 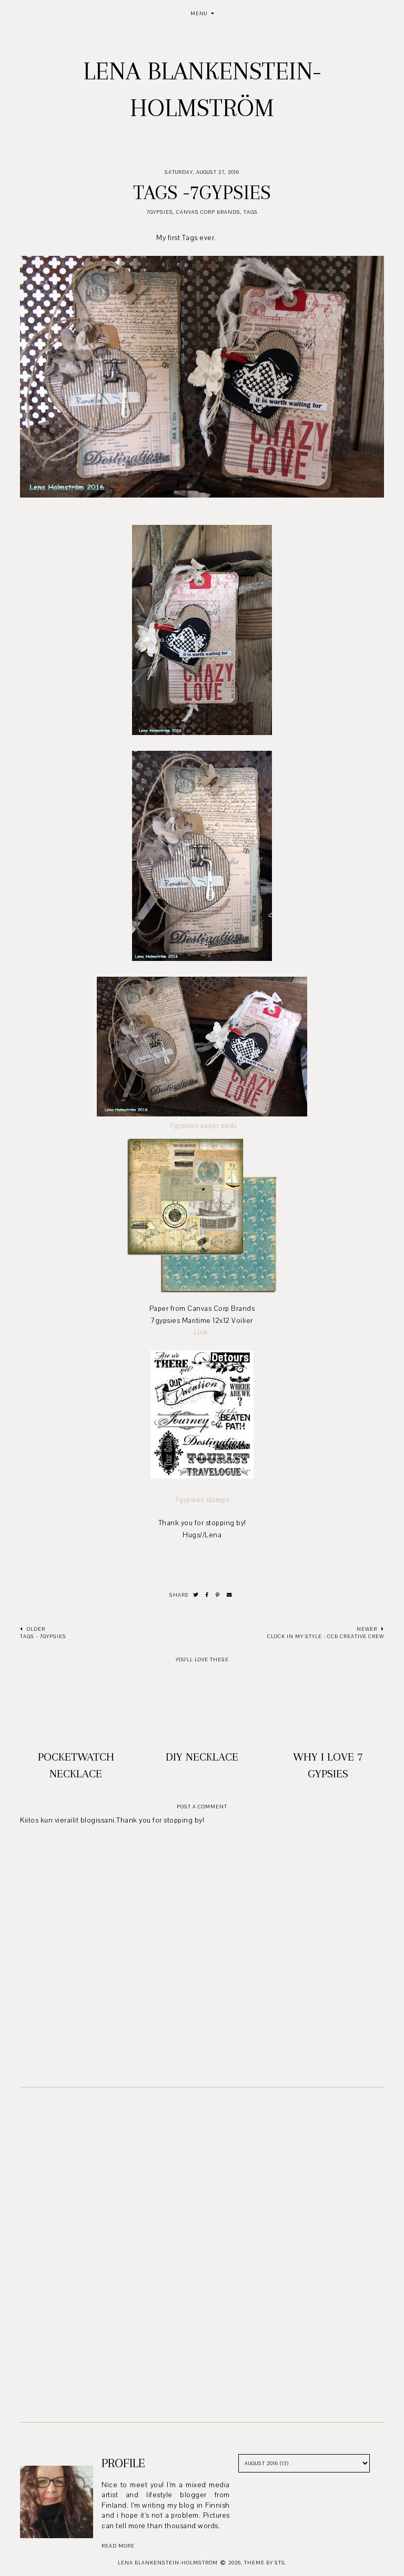 What do you see at coordinates (202, 1500) in the screenshot?
I see `7gypsies stamps` at bounding box center [202, 1500].